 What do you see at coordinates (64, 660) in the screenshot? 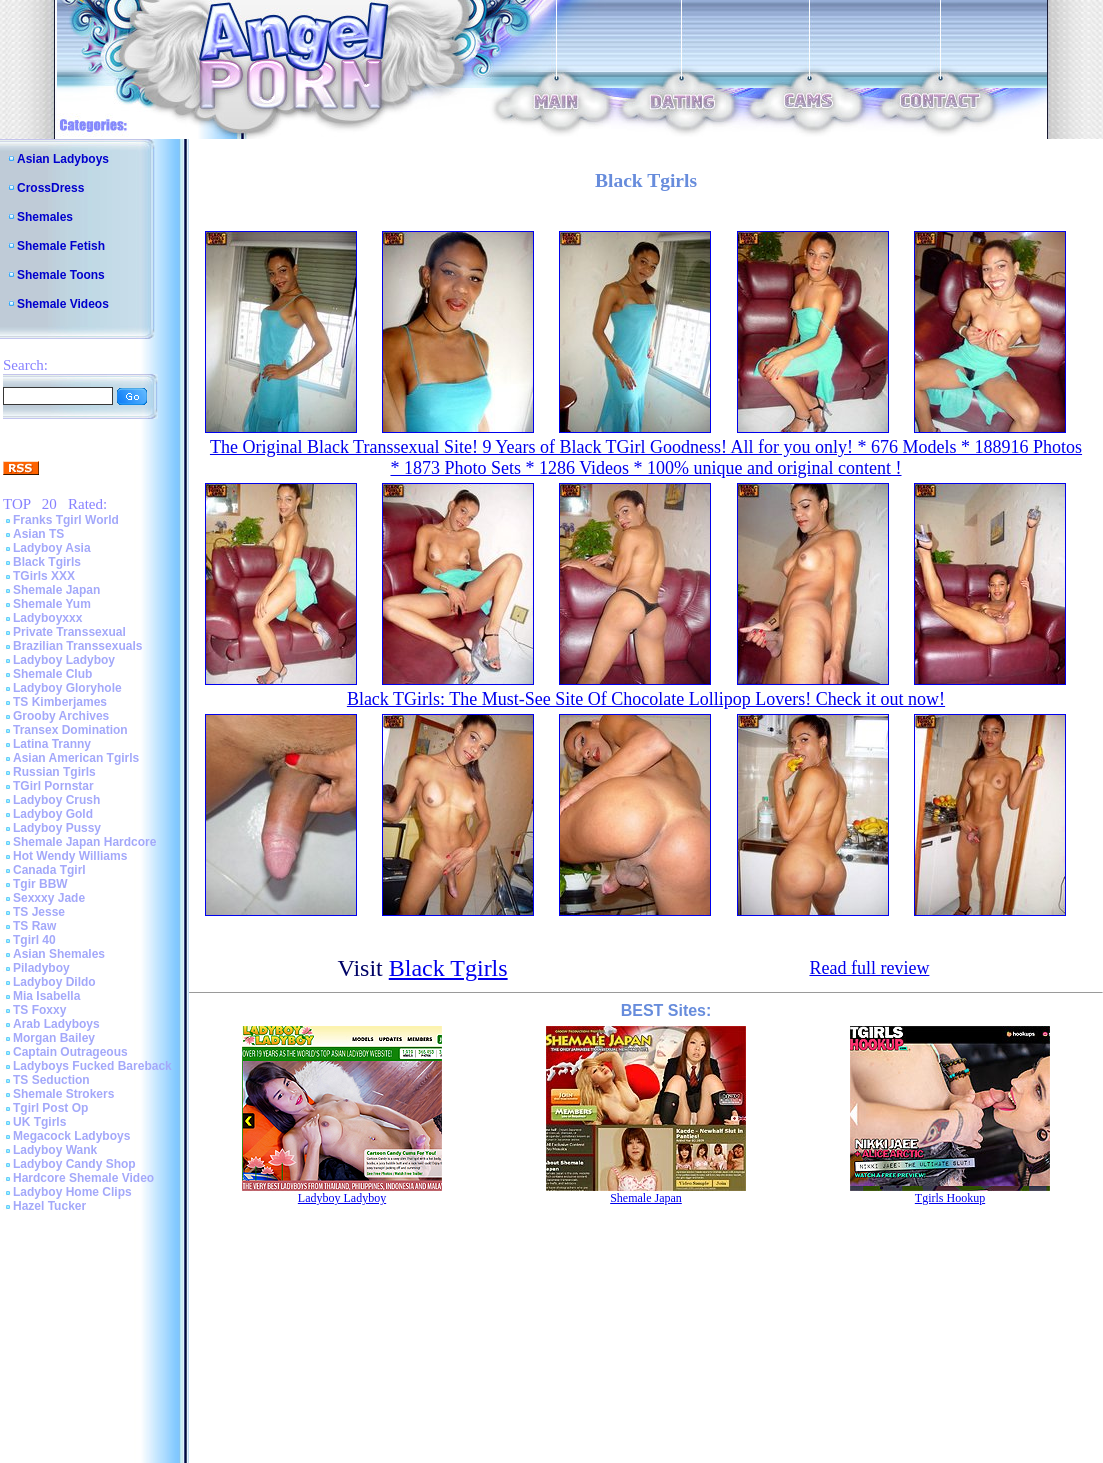
I see `Ladyboy Ladyboy` at bounding box center [64, 660].